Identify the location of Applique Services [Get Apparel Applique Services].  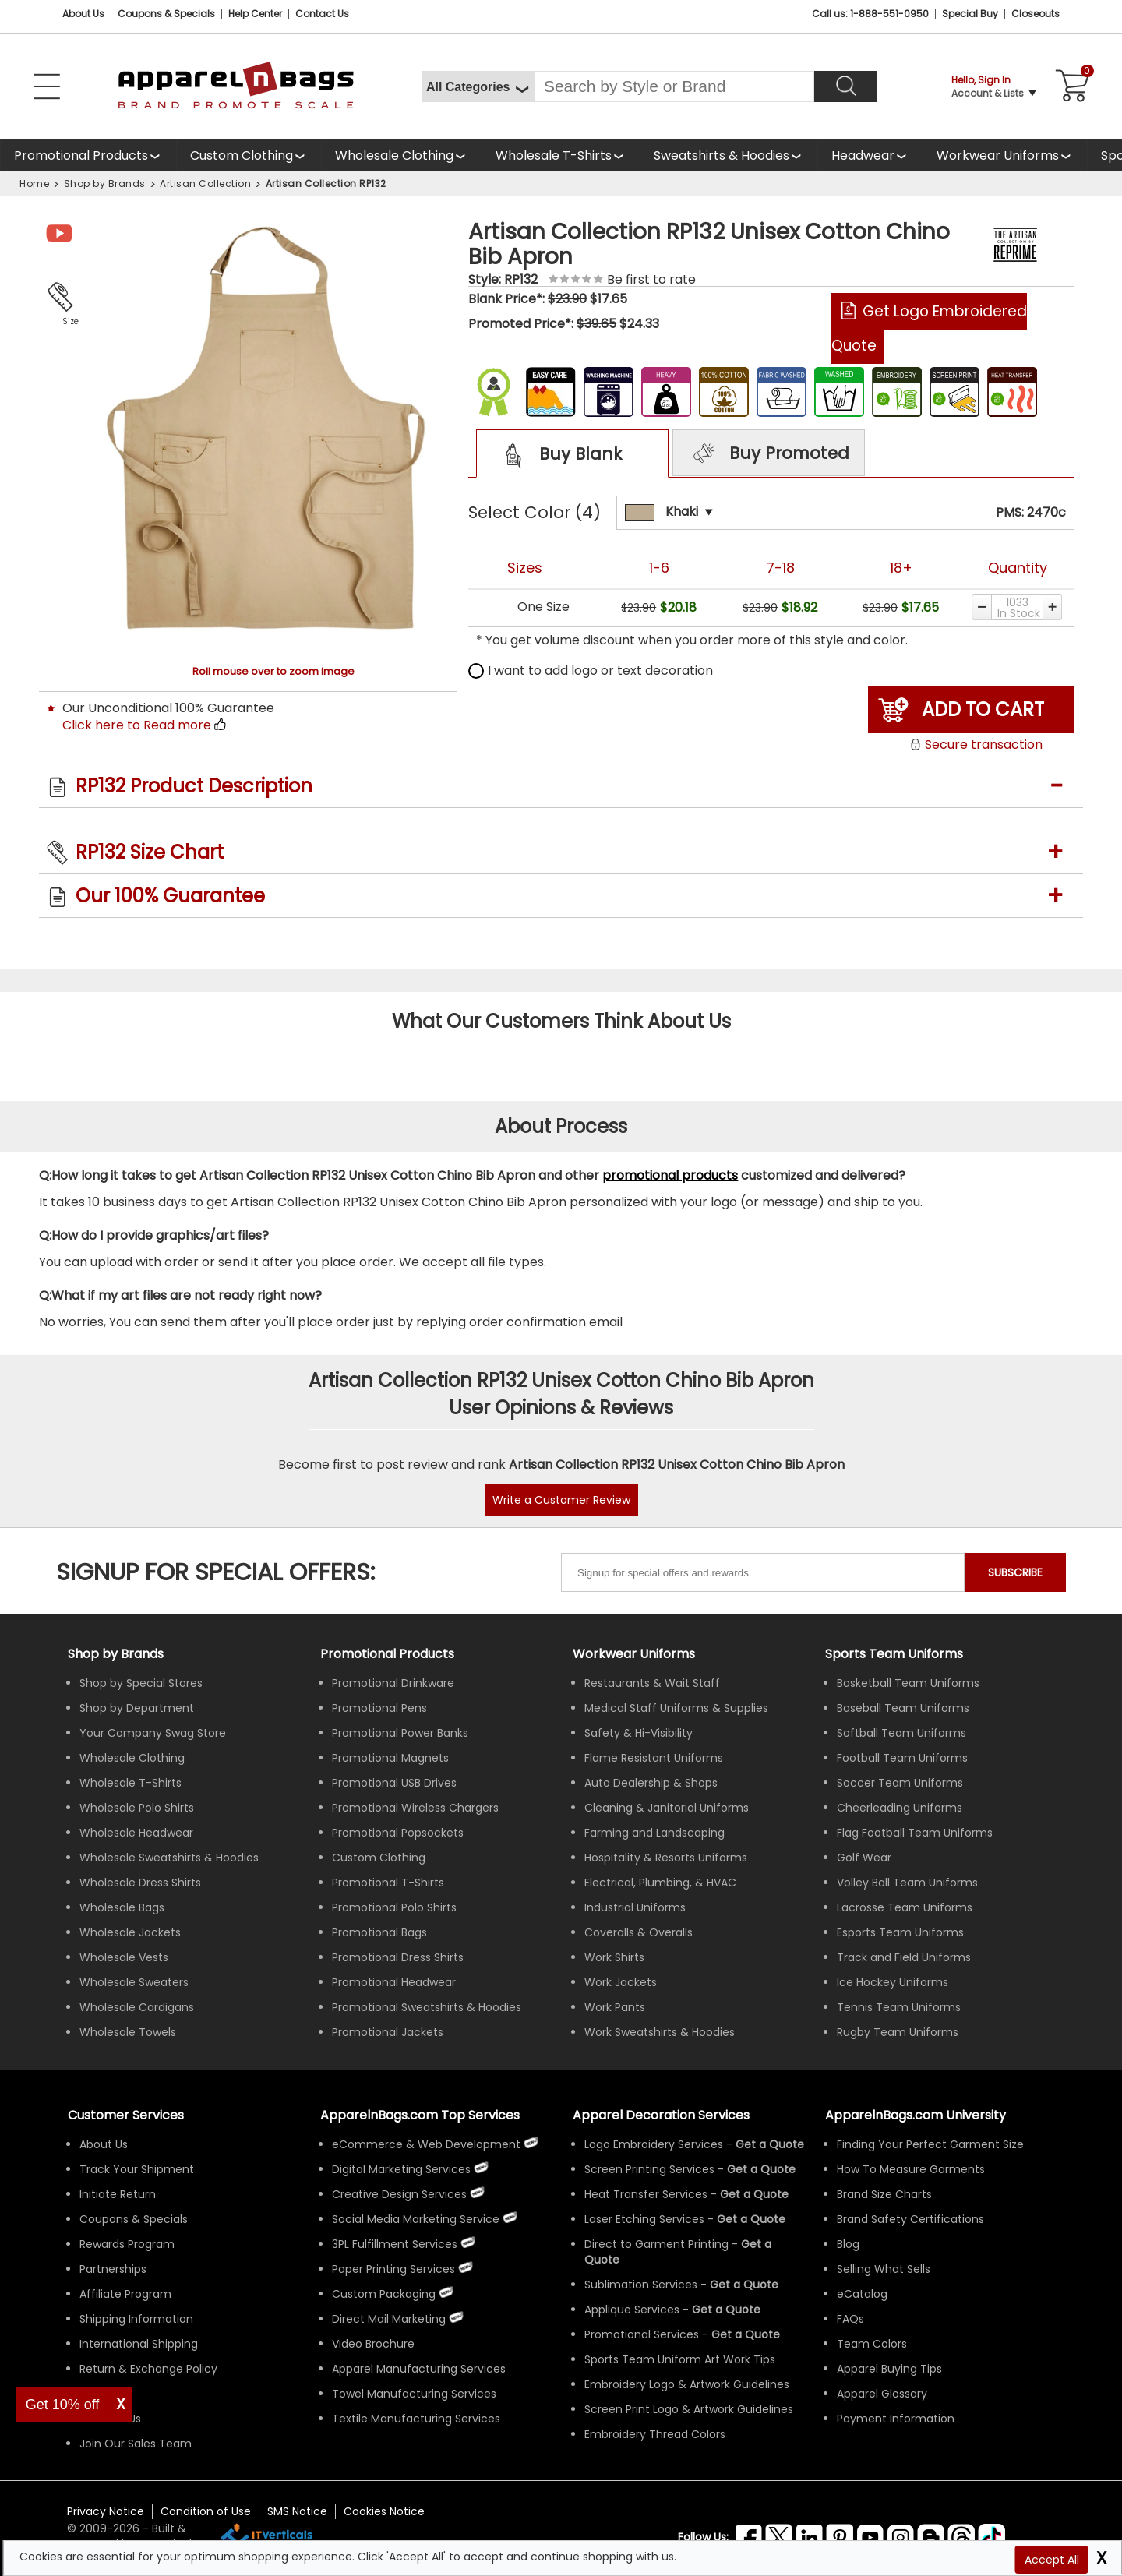
(631, 2309).